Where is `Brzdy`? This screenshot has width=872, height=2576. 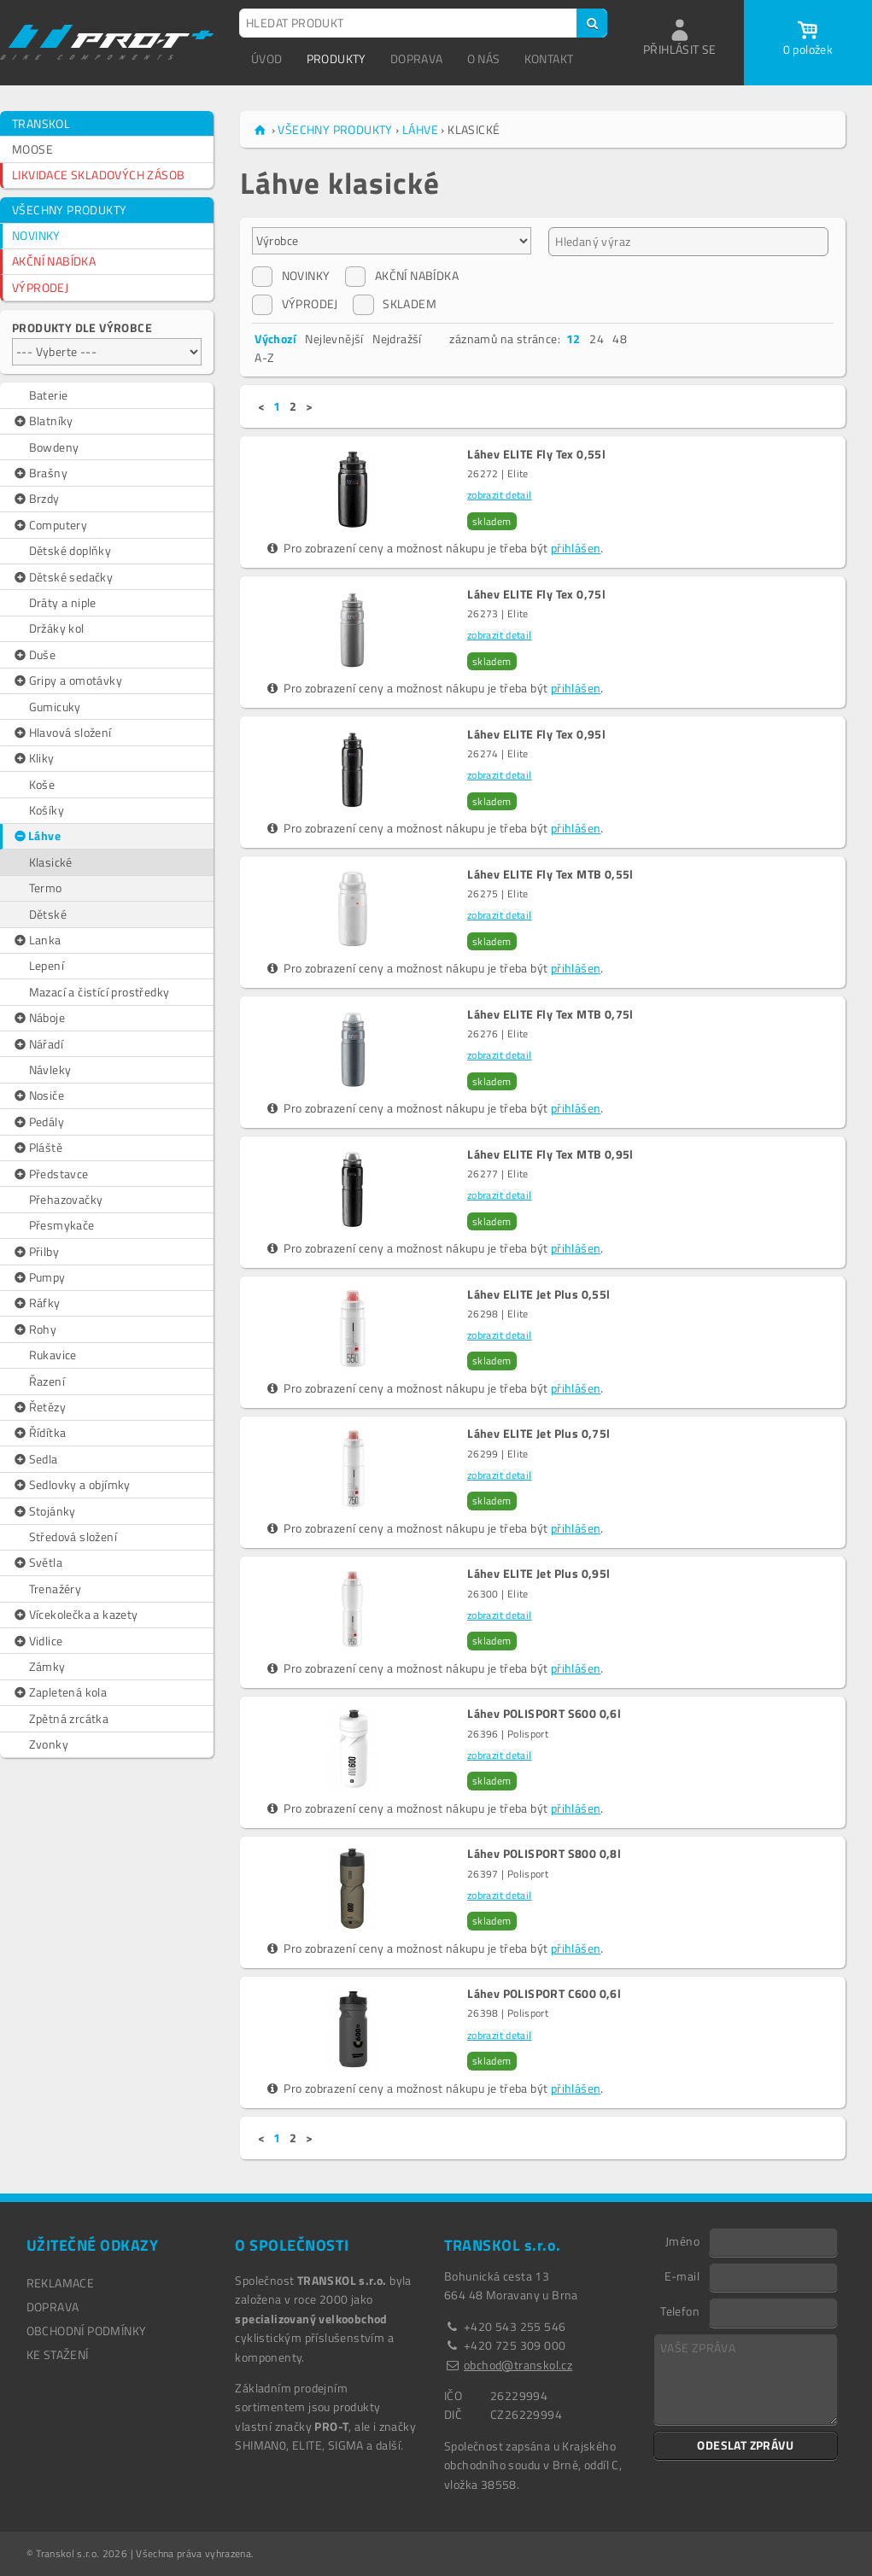
Brzdy is located at coordinates (36, 498).